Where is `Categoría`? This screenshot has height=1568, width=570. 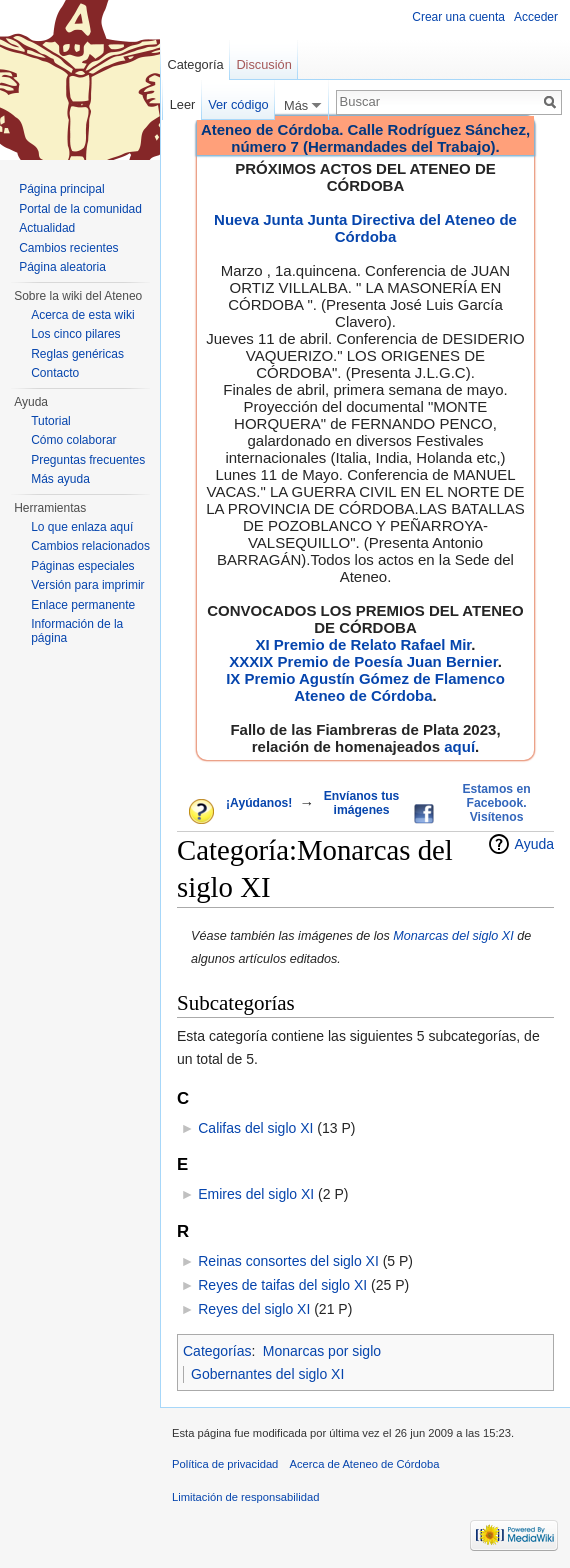 Categoría is located at coordinates (195, 64).